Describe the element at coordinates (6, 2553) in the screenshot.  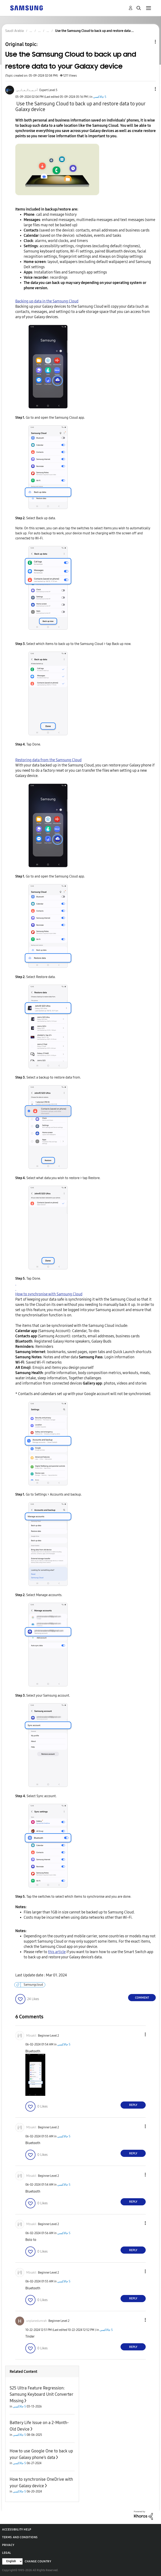
I see `Legal` at that location.